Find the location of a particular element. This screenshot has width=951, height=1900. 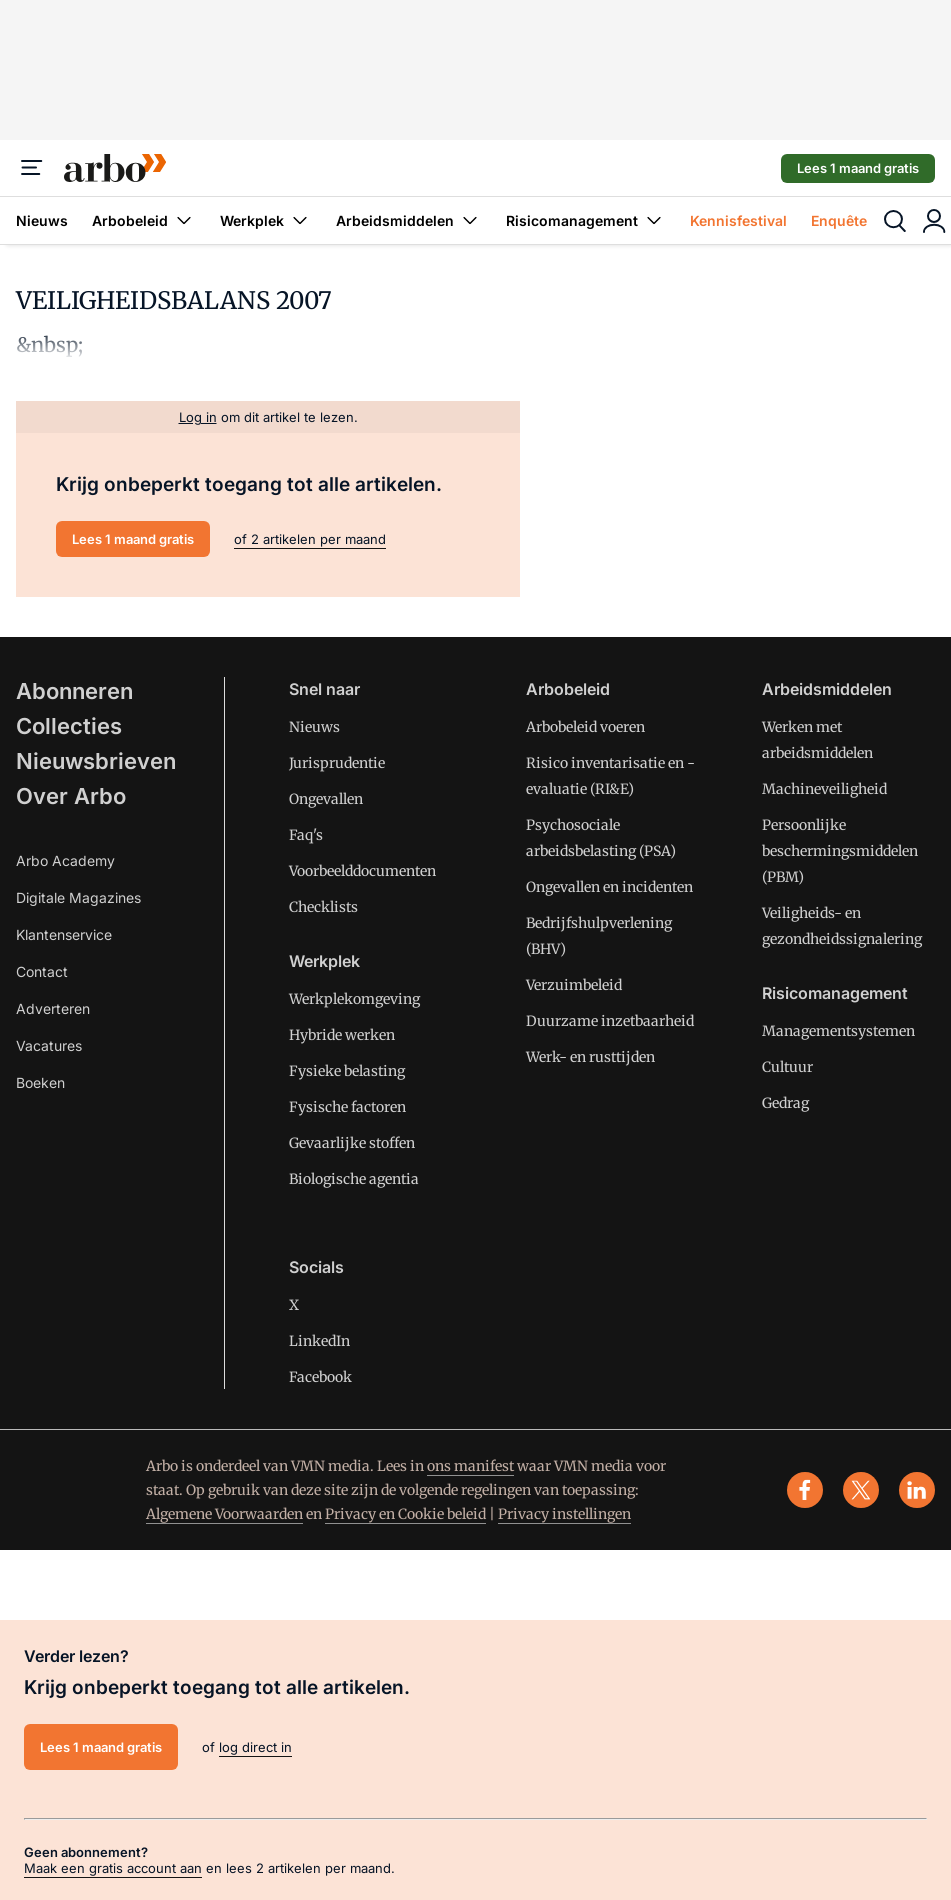

Duurzame inzetbaarheid is located at coordinates (610, 1021).